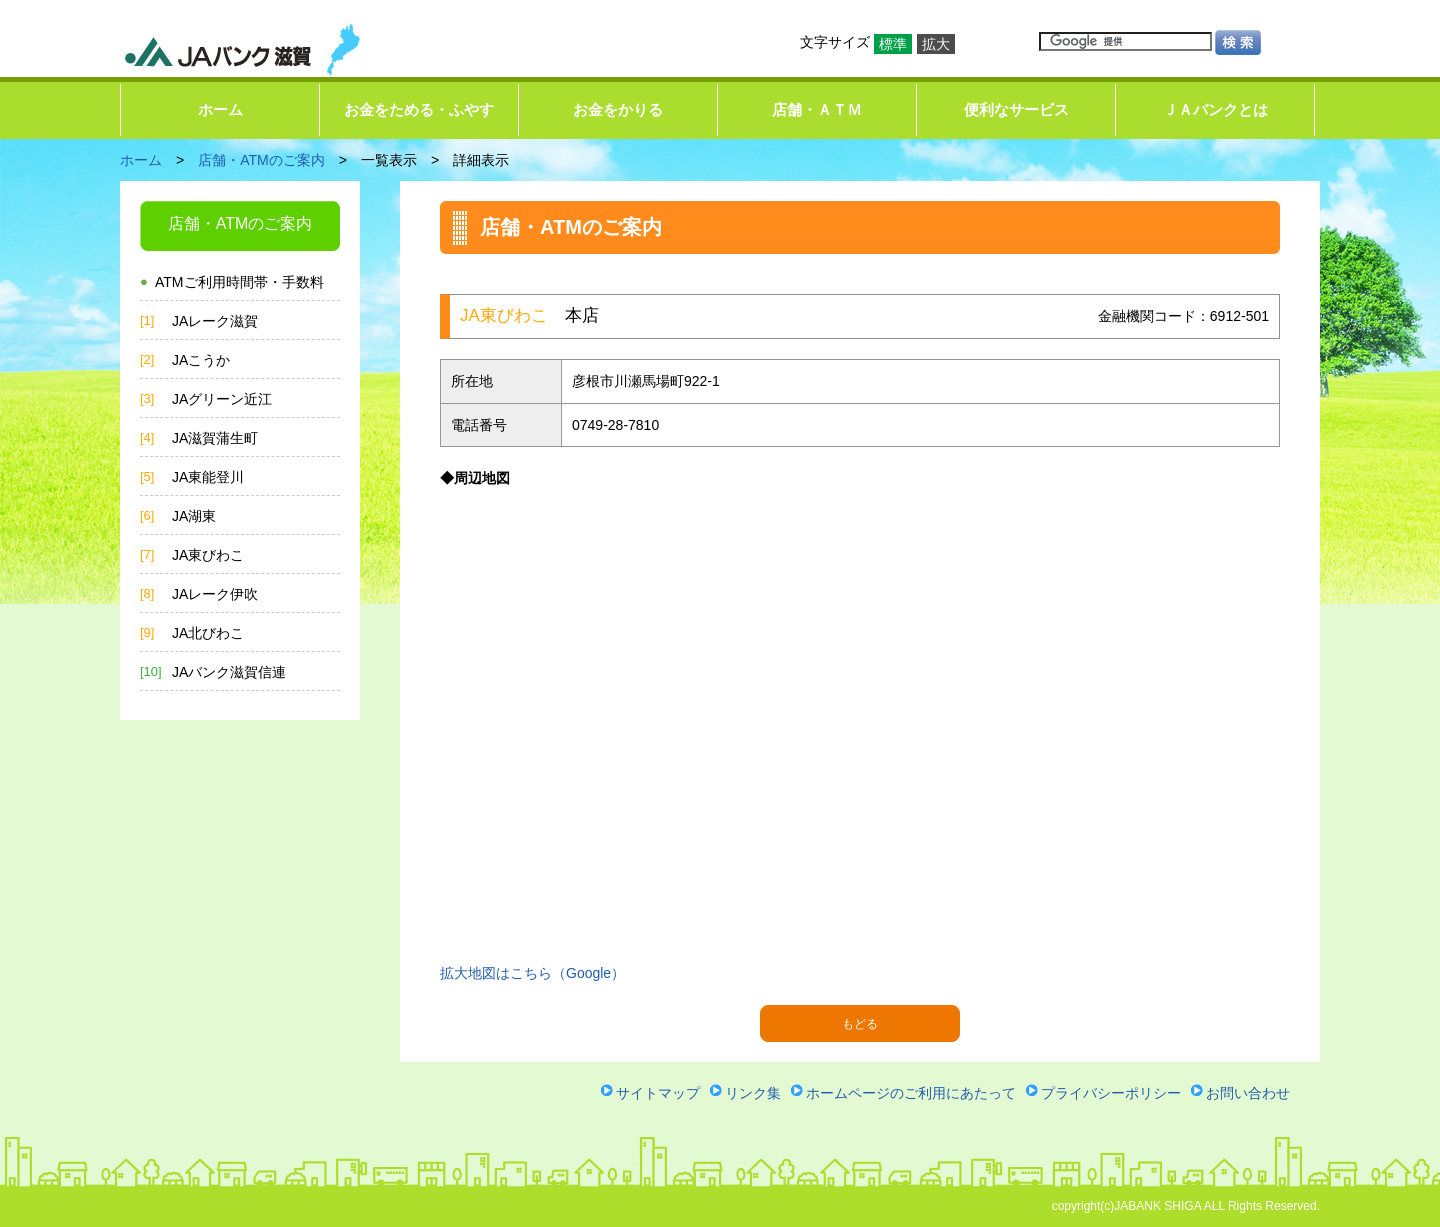 The image size is (1440, 1227). I want to click on お金をためる・ふやす, so click(419, 109).